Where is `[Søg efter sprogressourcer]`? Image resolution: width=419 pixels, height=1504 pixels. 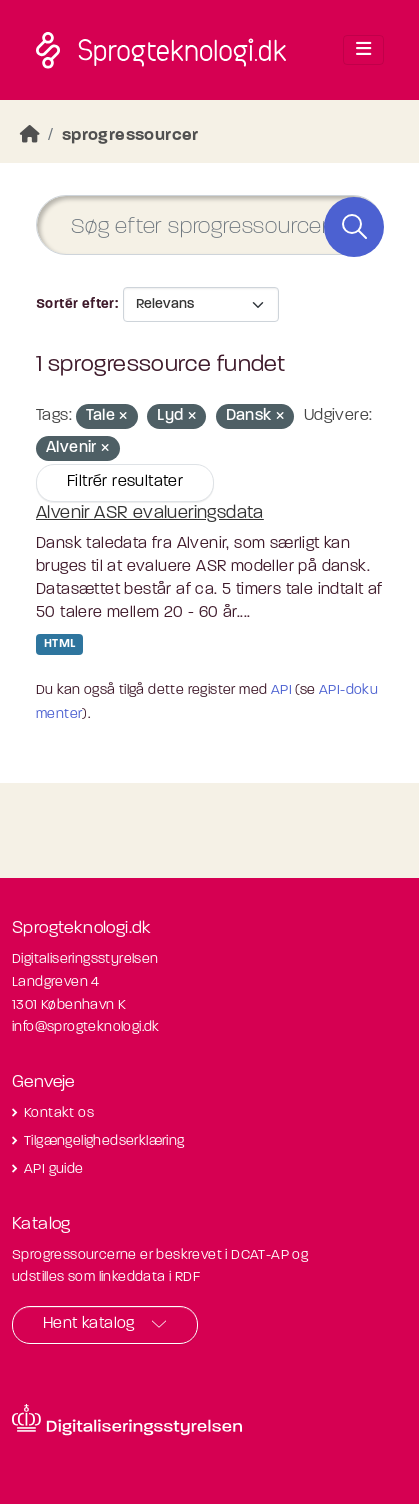
[Søg efter sprogressourcer] is located at coordinates (209, 225).